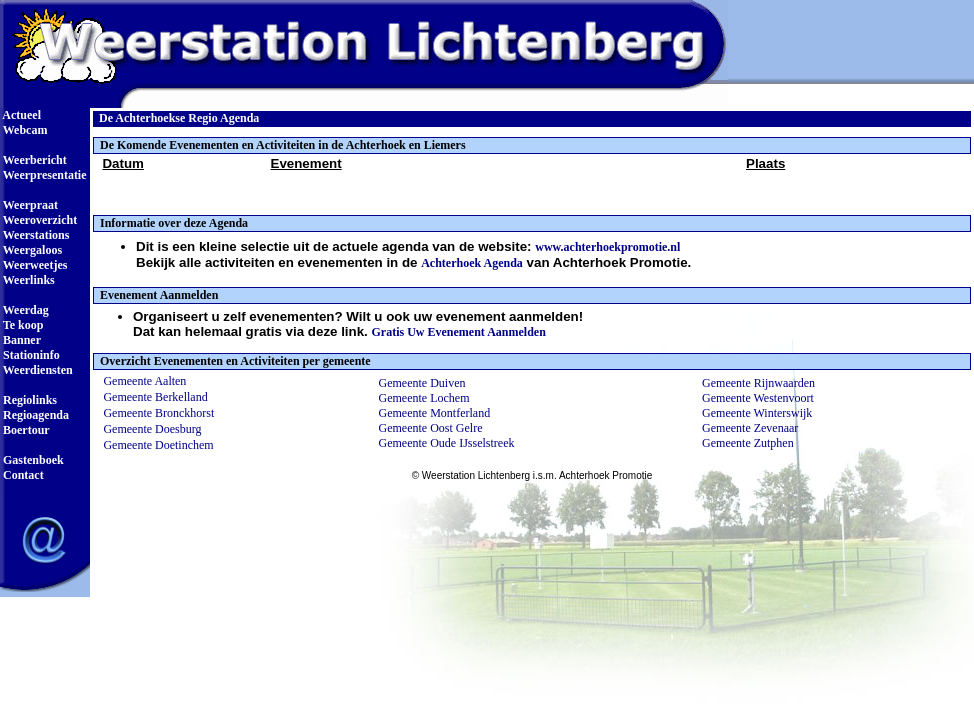  I want to click on Achterhoek Agenda, so click(472, 263).